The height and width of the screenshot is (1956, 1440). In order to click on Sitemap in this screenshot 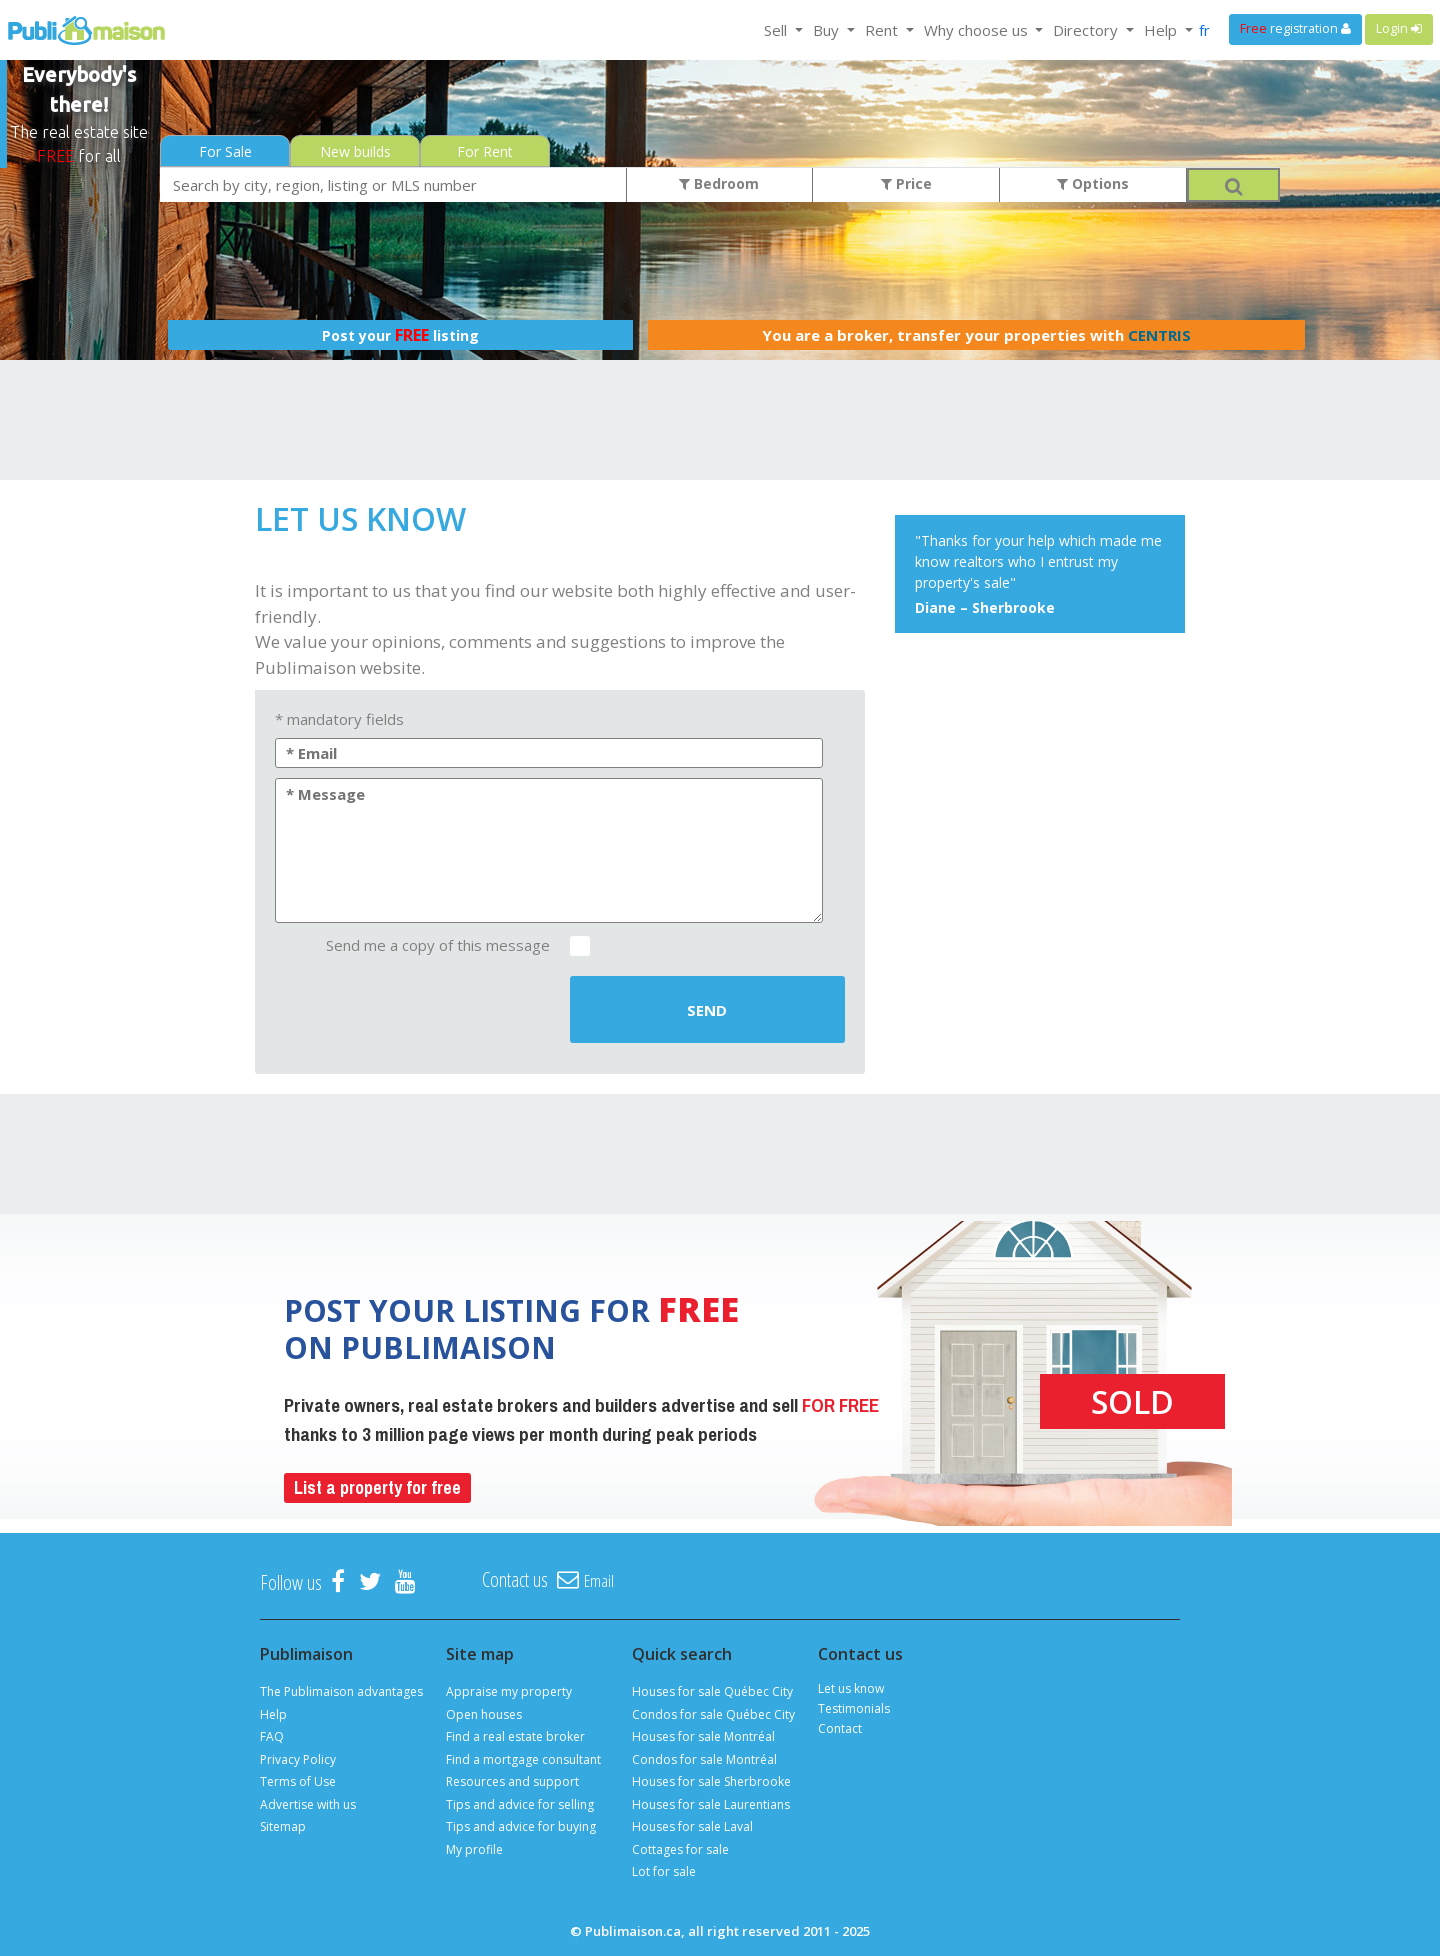, I will do `click(283, 1826)`.